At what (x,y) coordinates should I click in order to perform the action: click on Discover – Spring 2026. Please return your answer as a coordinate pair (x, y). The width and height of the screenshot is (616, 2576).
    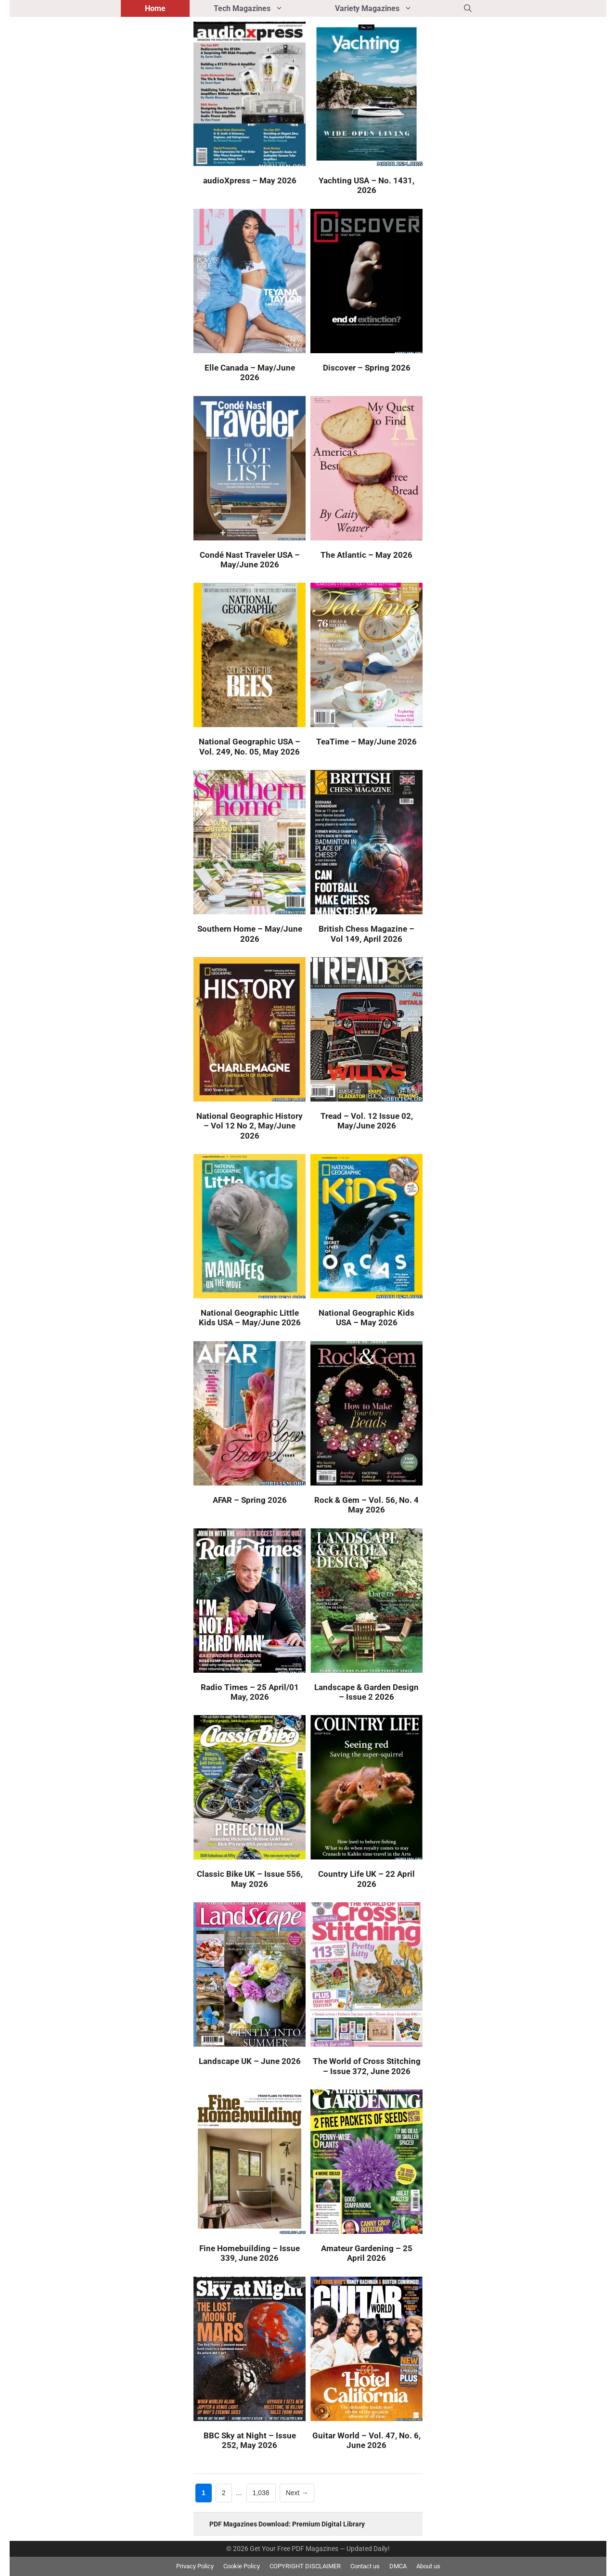
    Looking at the image, I should click on (367, 367).